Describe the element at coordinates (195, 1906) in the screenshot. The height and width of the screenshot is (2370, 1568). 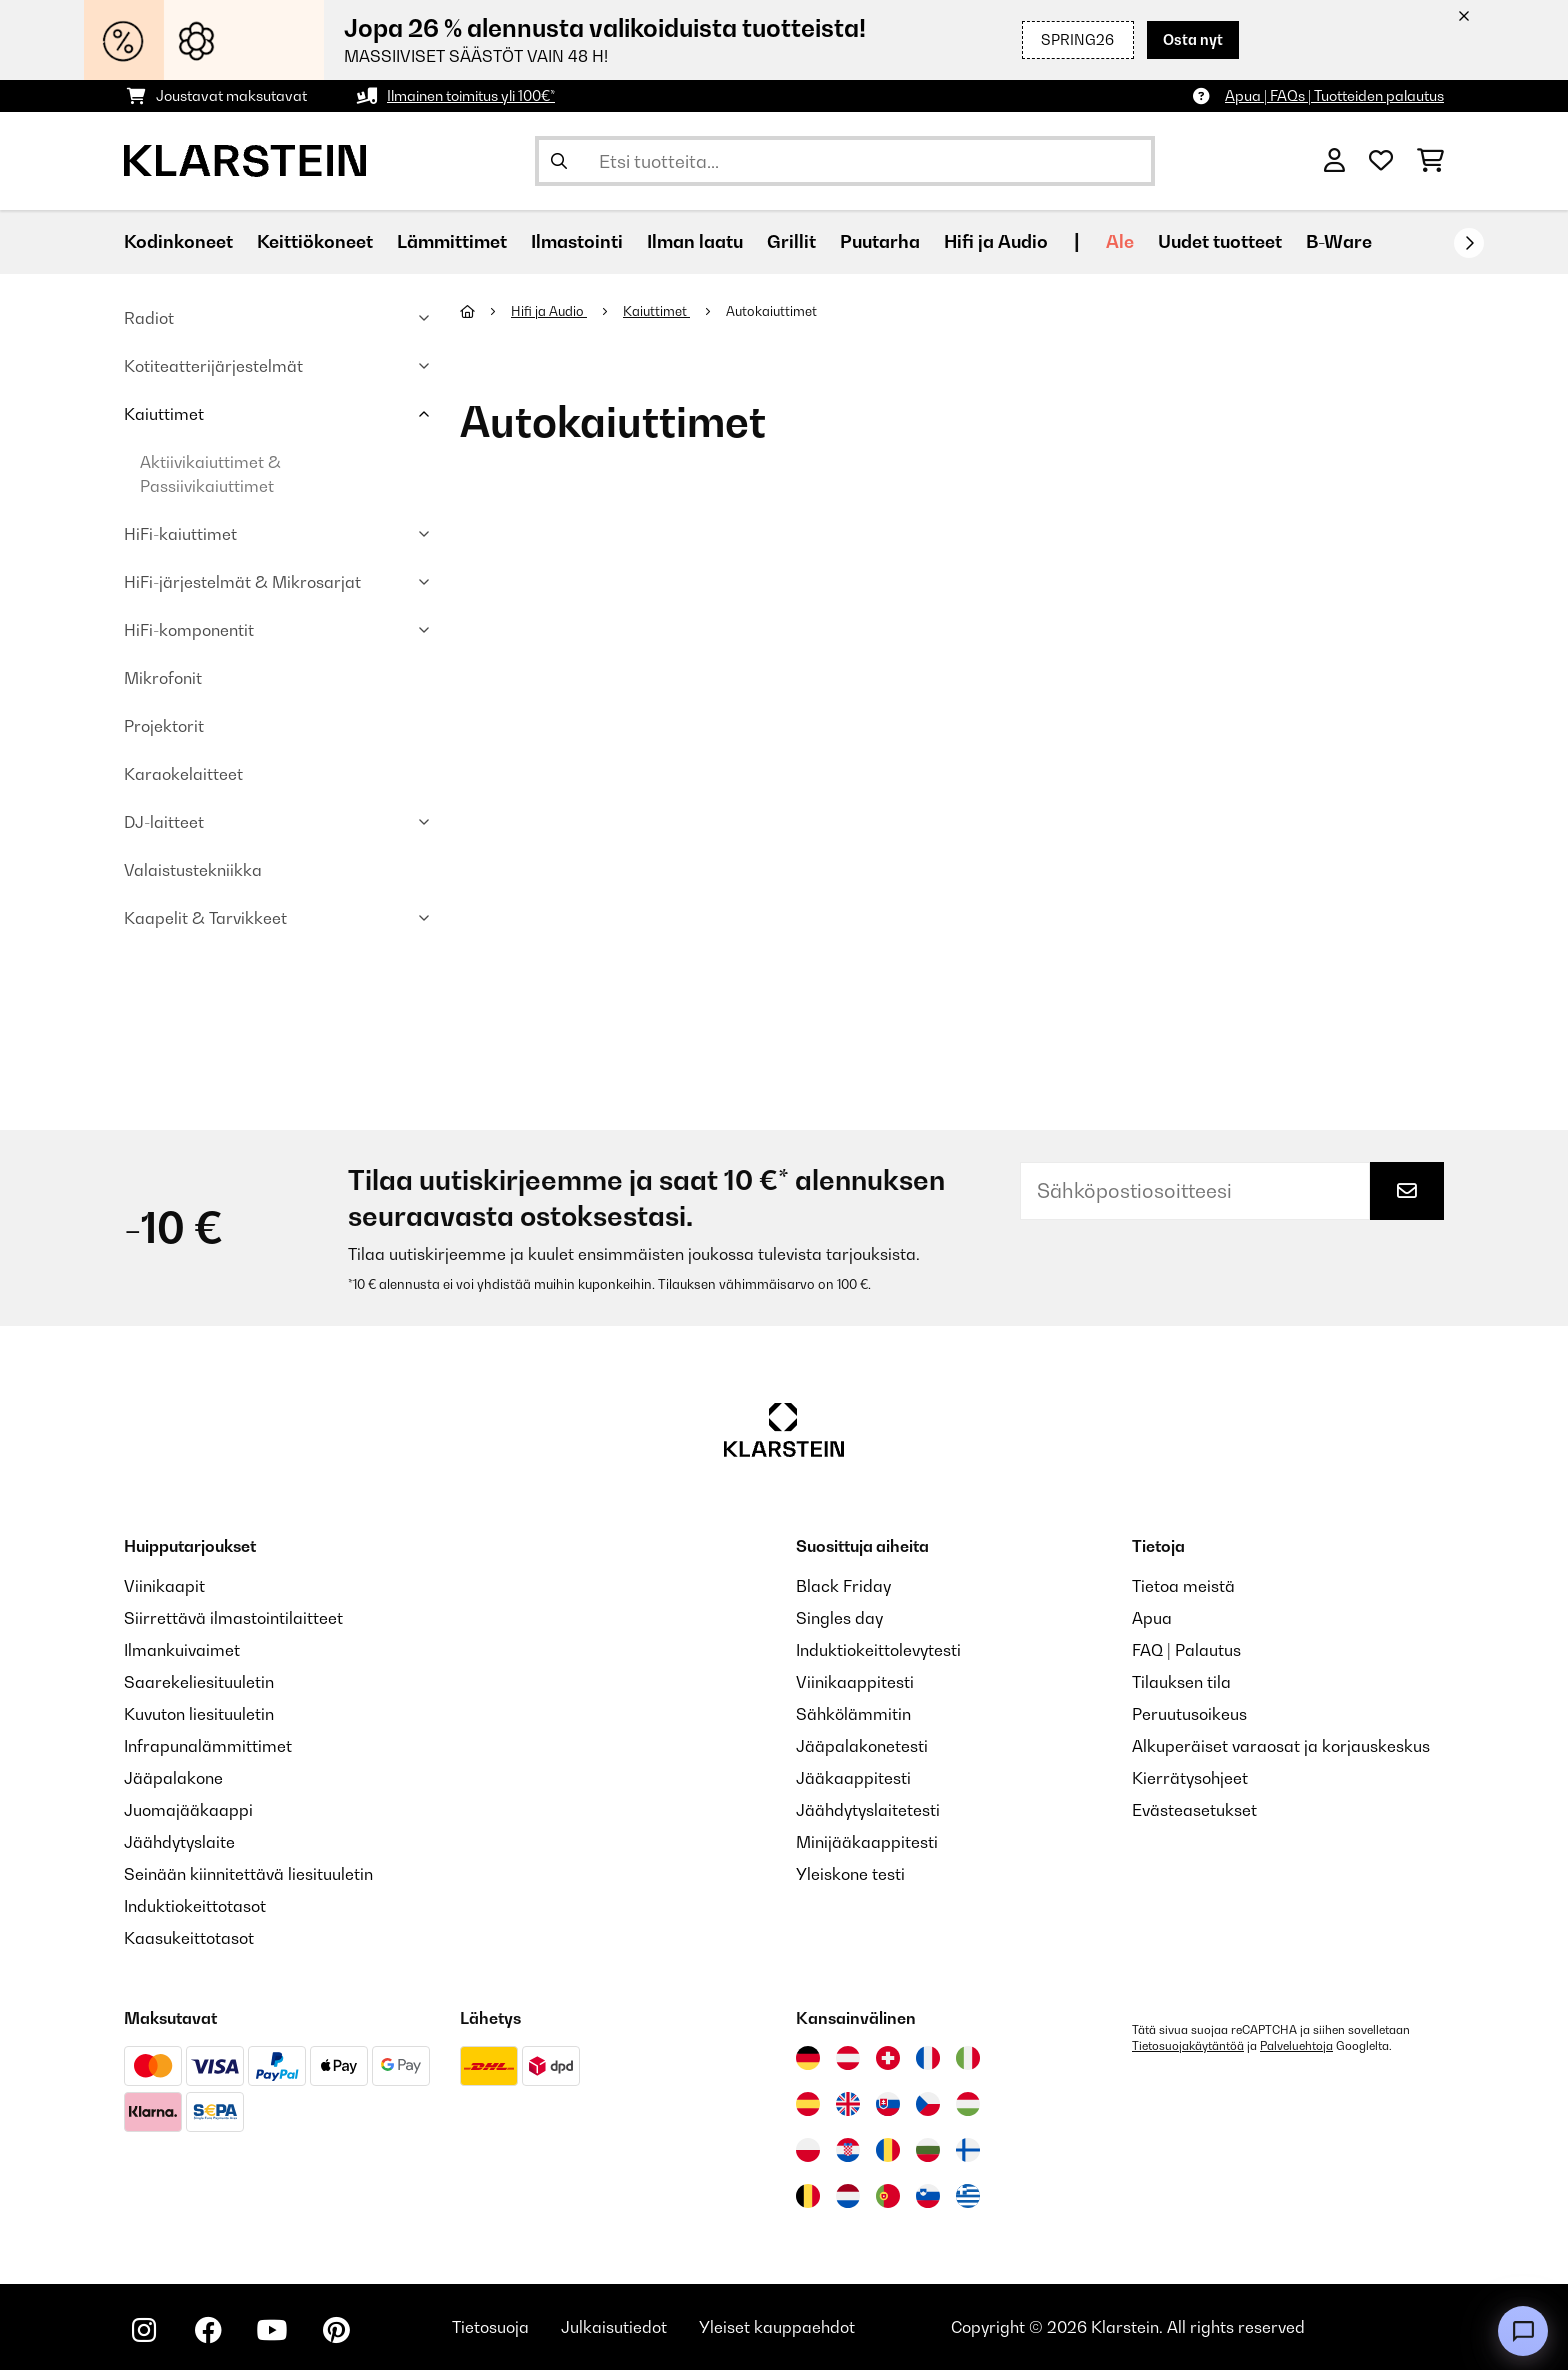
I see `Induktiokeittotasot` at that location.